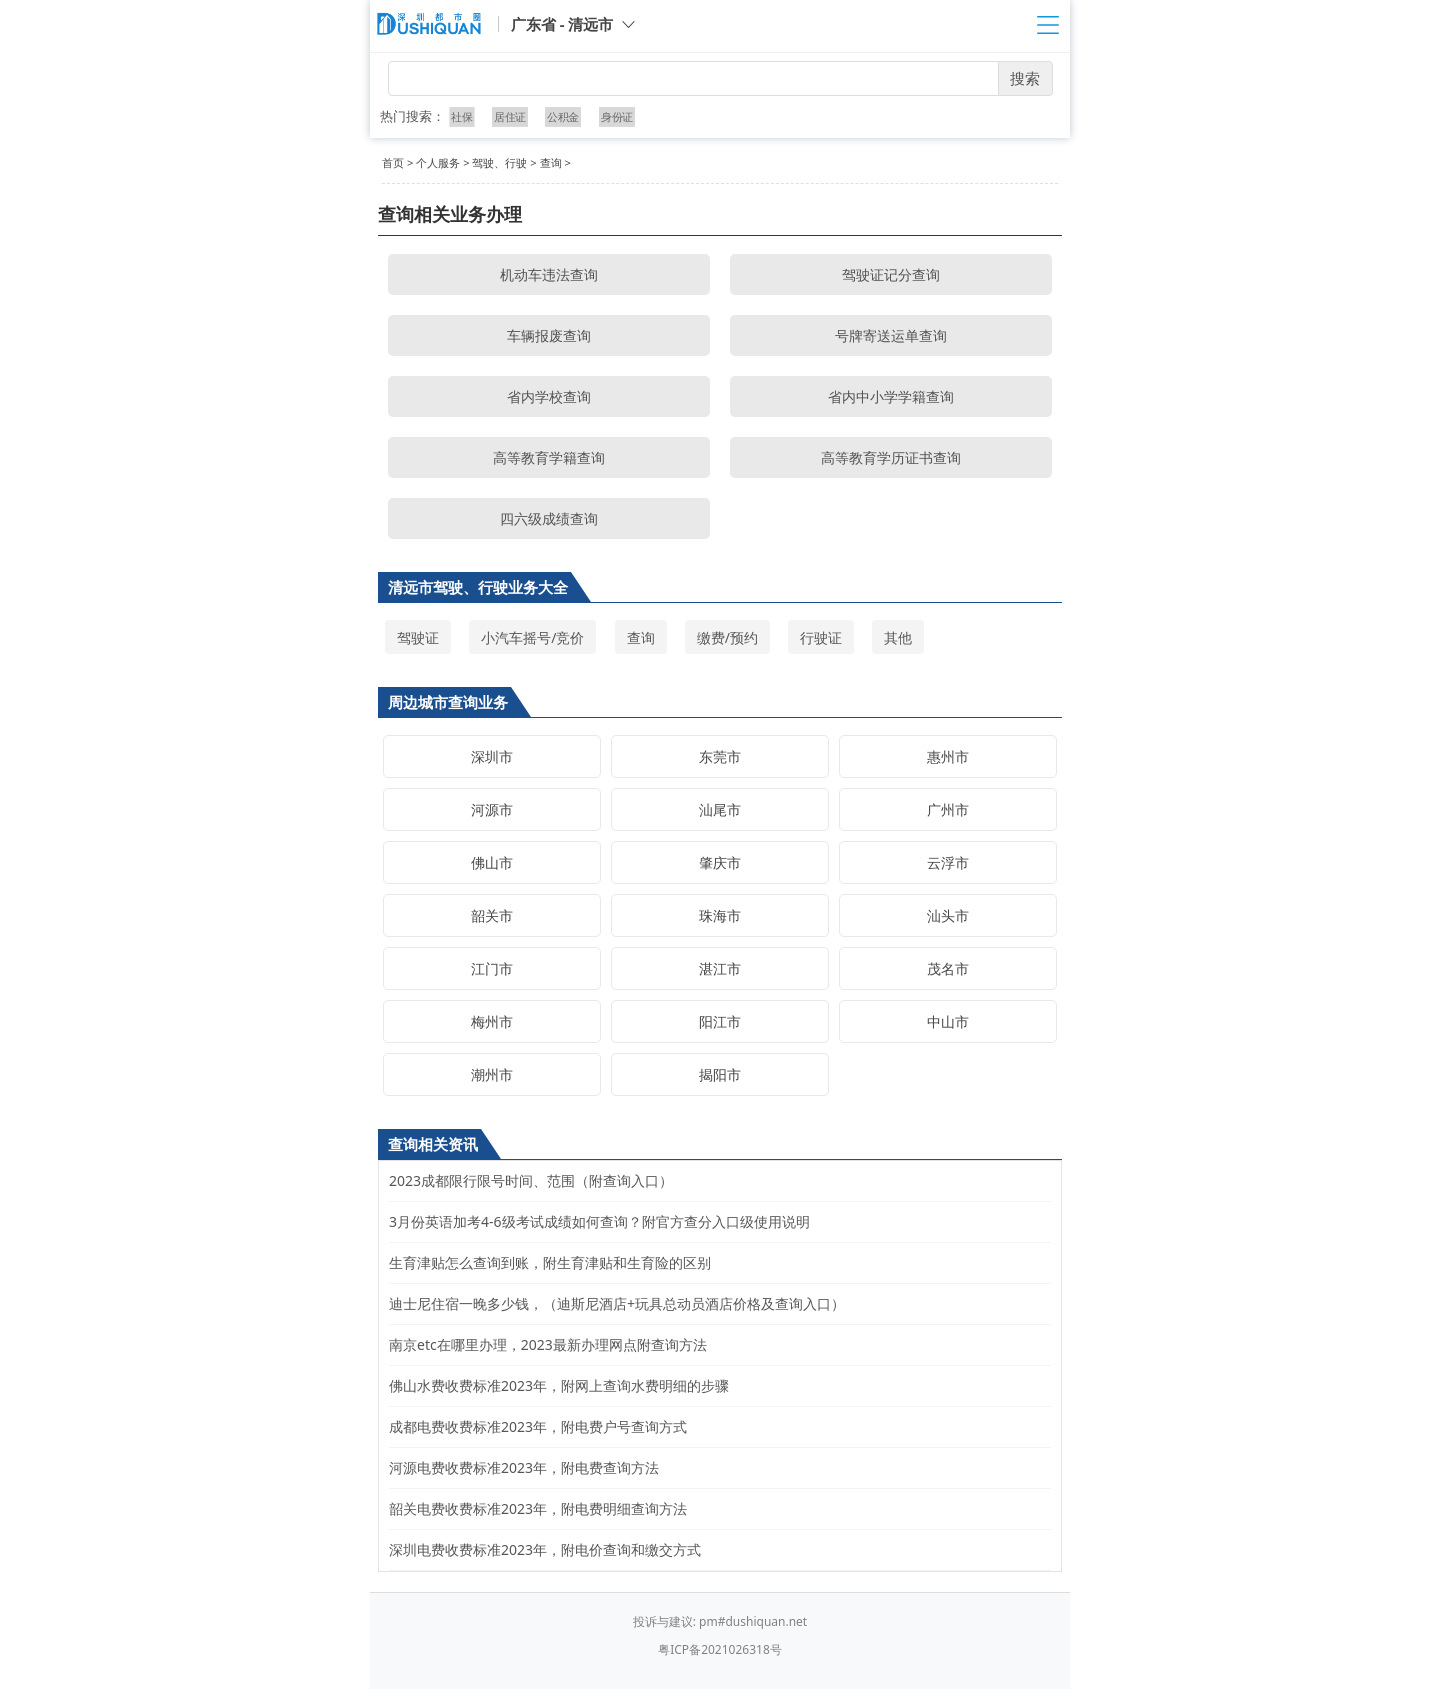 The image size is (1440, 1689). I want to click on 个人服务, so click(438, 162).